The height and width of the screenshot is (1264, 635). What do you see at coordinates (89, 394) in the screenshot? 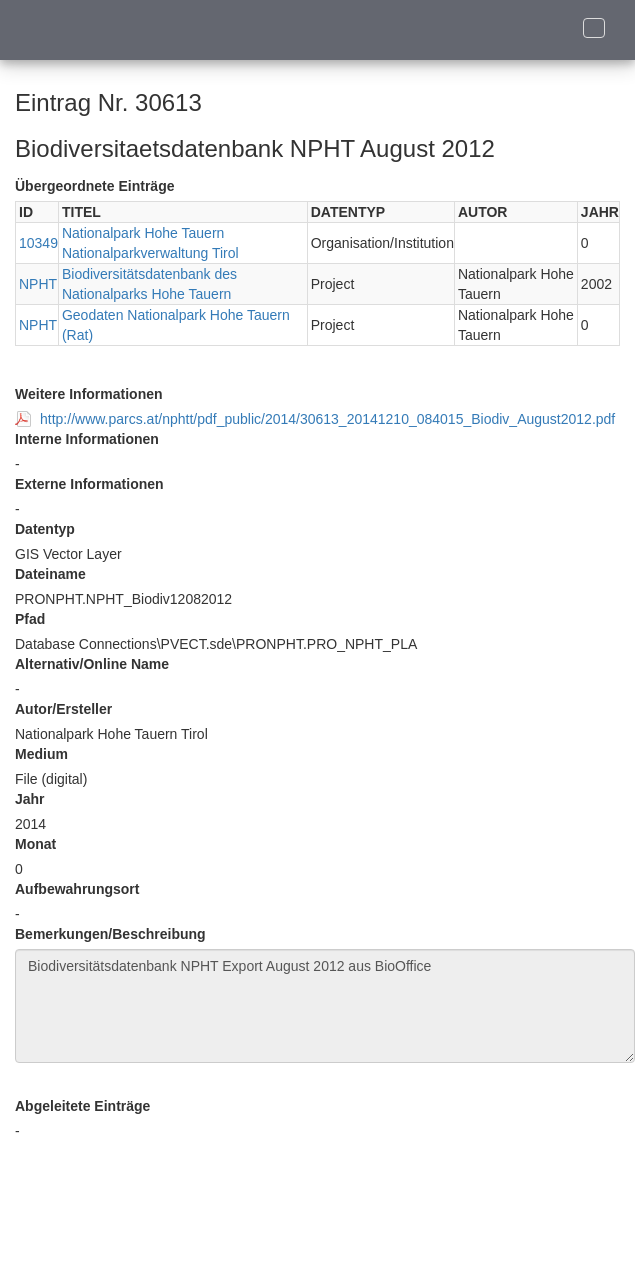
I see `Weitere Informationen` at bounding box center [89, 394].